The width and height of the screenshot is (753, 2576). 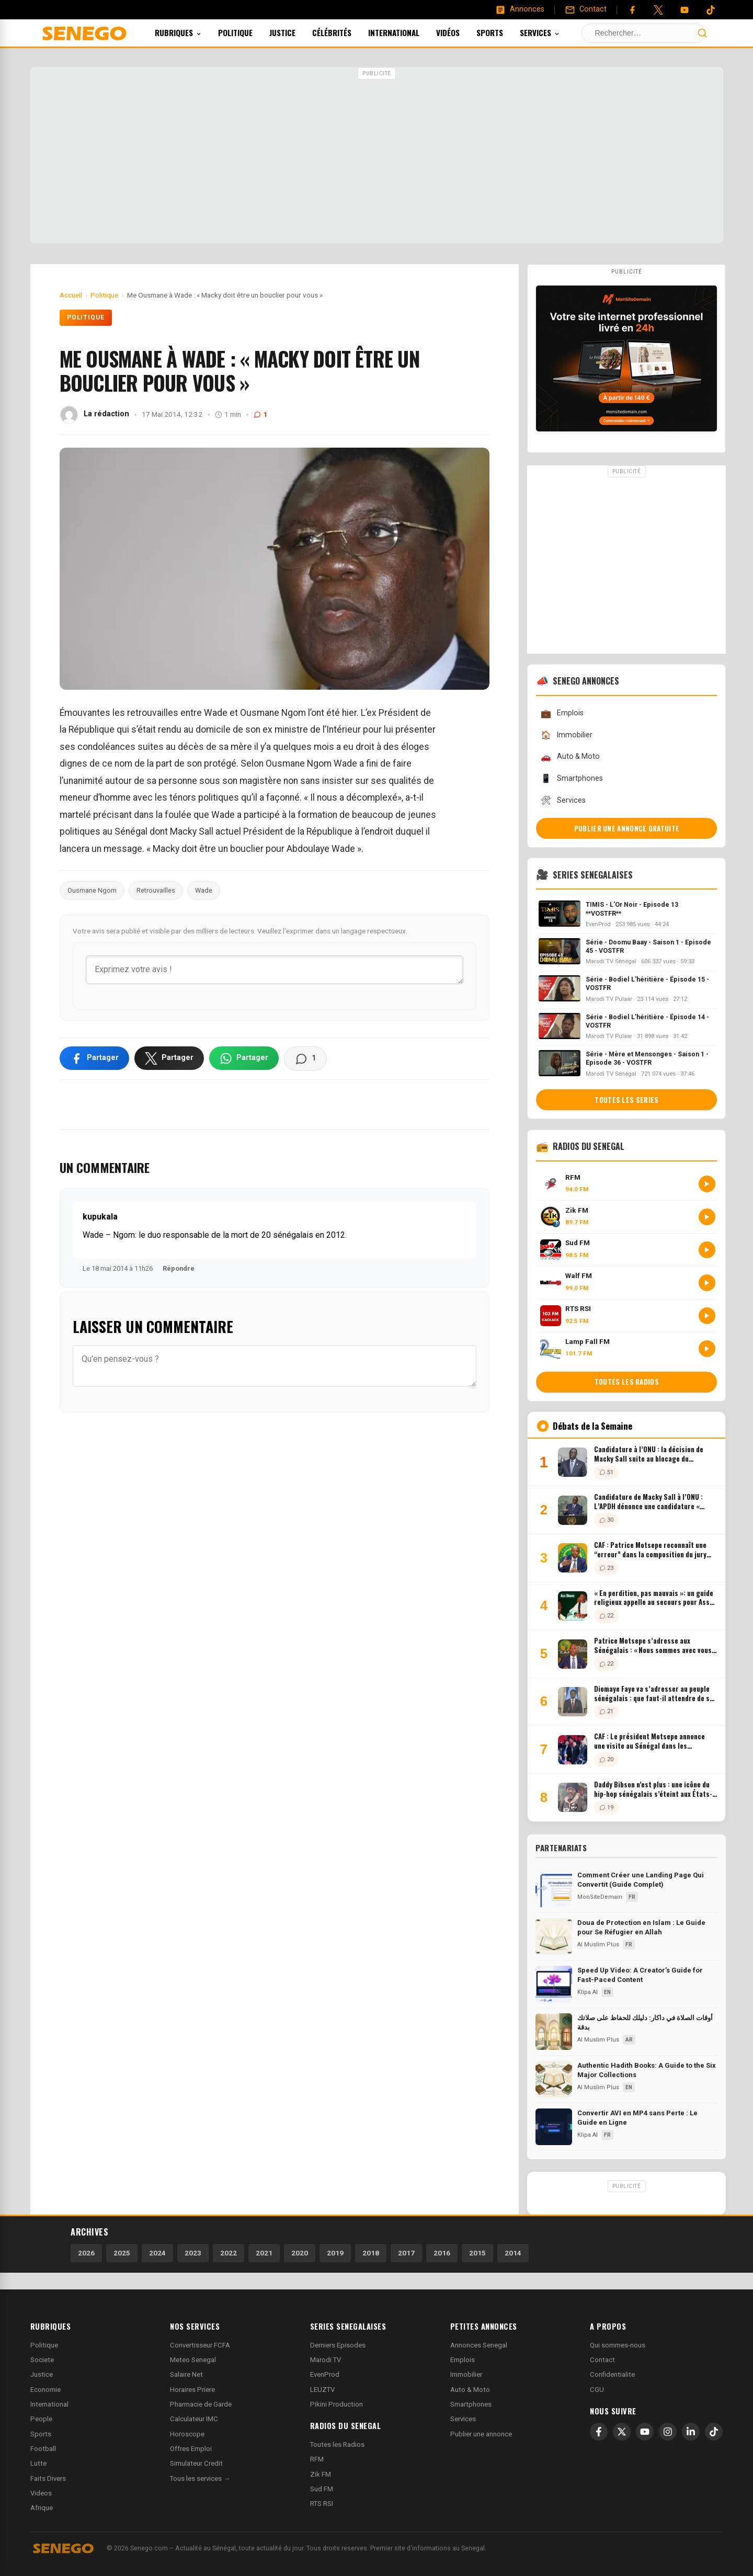 I want to click on Sud FM, so click(x=321, y=2489).